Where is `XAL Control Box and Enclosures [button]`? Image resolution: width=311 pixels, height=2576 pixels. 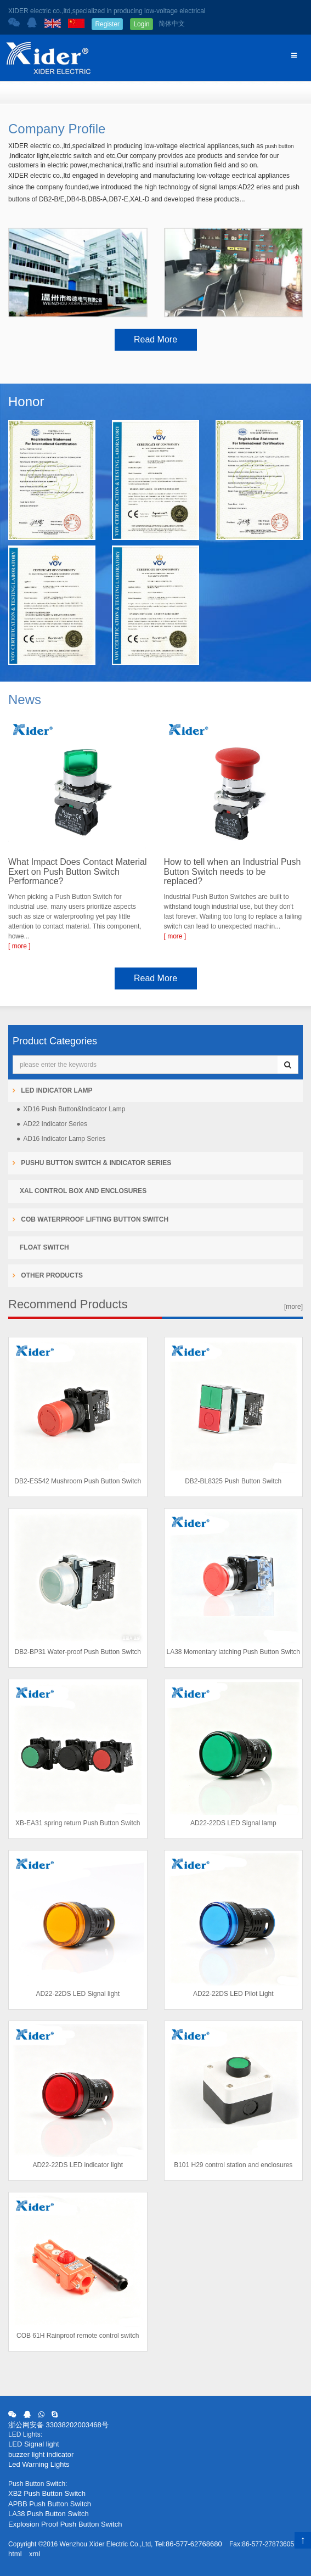
XAL Control Box and Enclosures [button] is located at coordinates (83, 1191).